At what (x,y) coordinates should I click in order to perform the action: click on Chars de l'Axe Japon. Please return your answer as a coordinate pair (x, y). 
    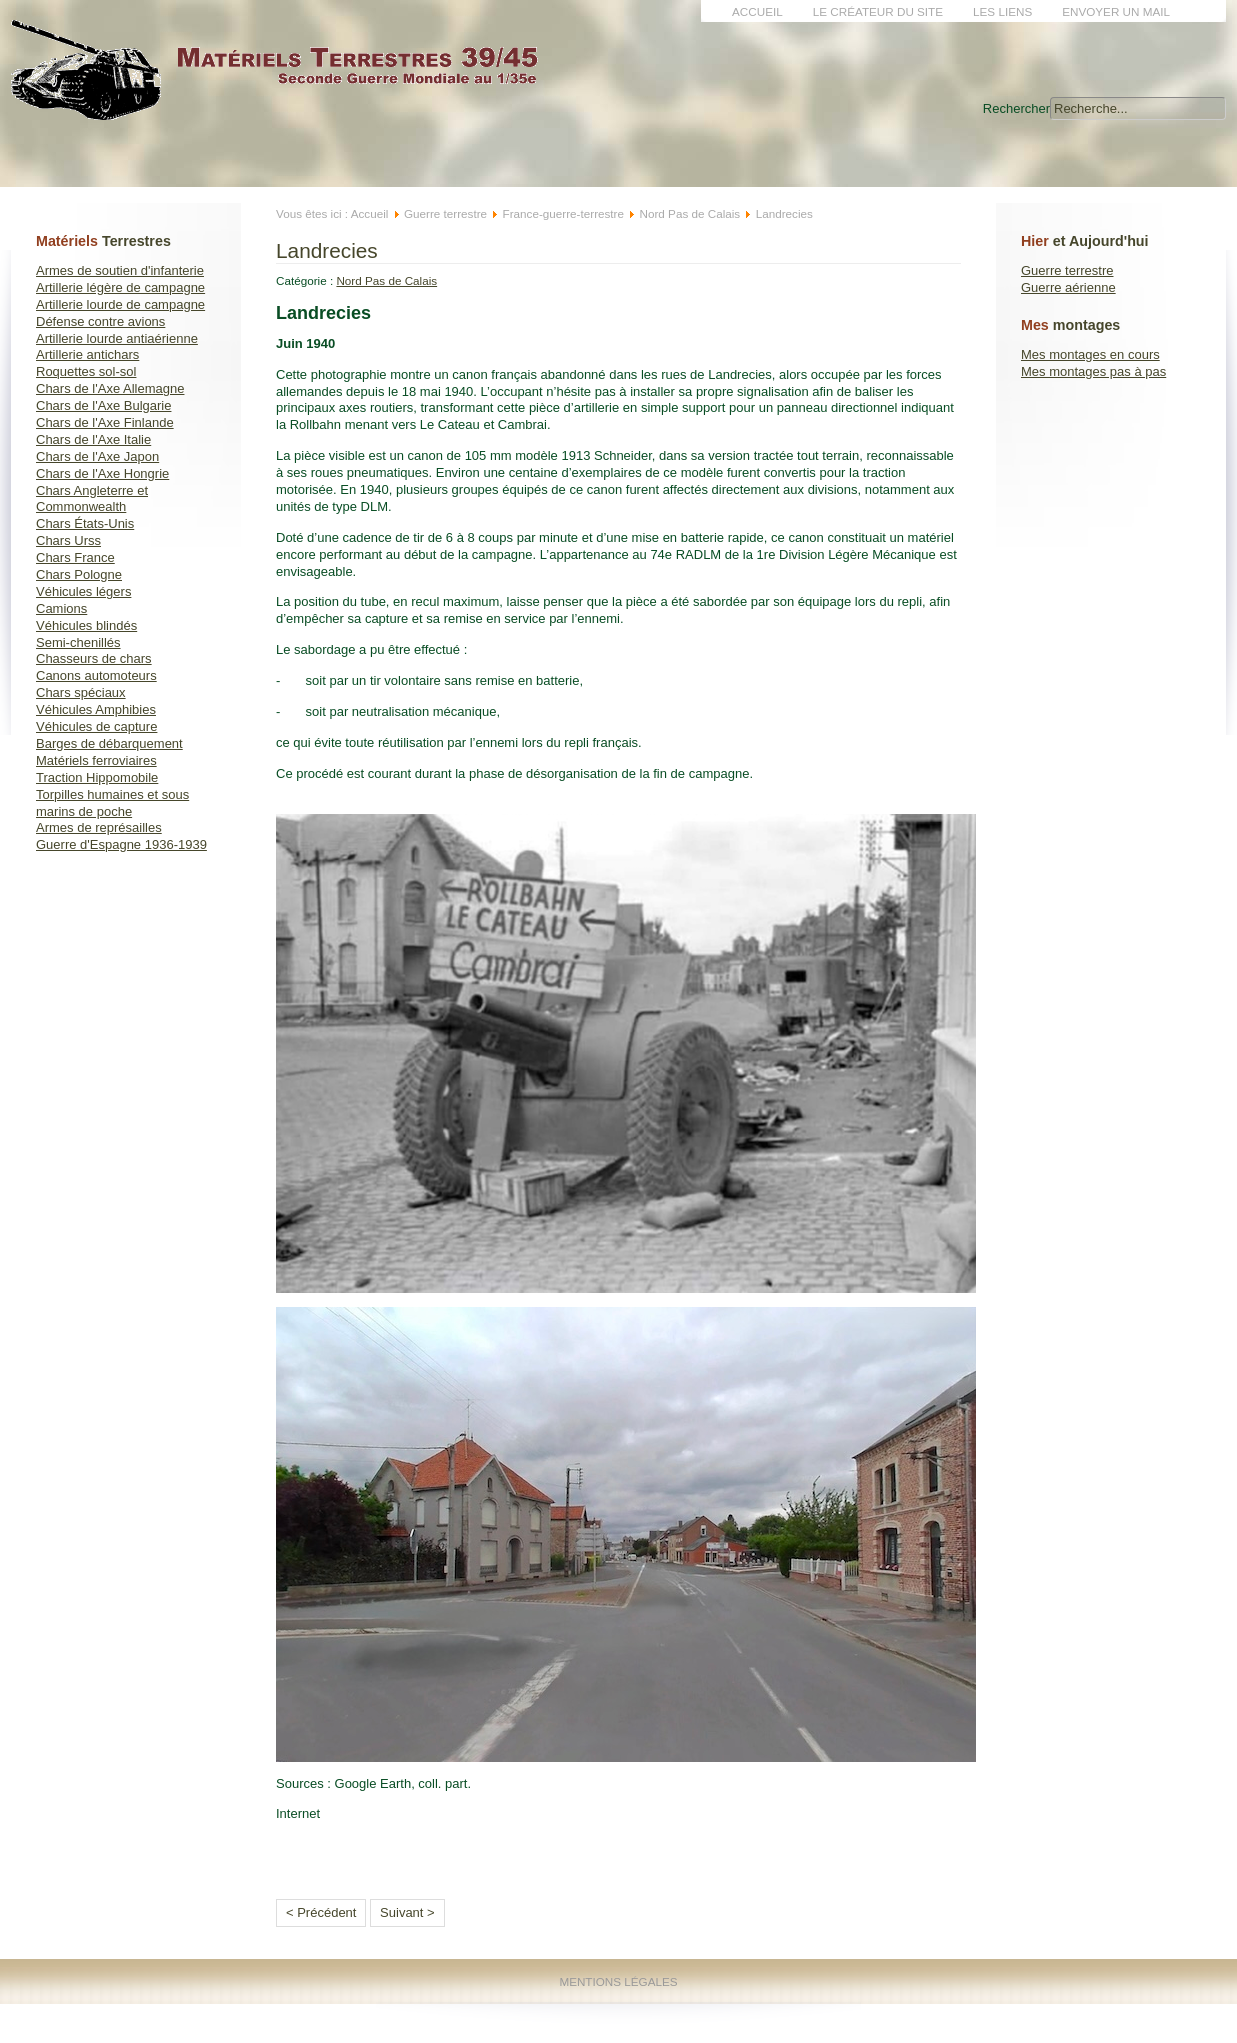
    Looking at the image, I should click on (97, 456).